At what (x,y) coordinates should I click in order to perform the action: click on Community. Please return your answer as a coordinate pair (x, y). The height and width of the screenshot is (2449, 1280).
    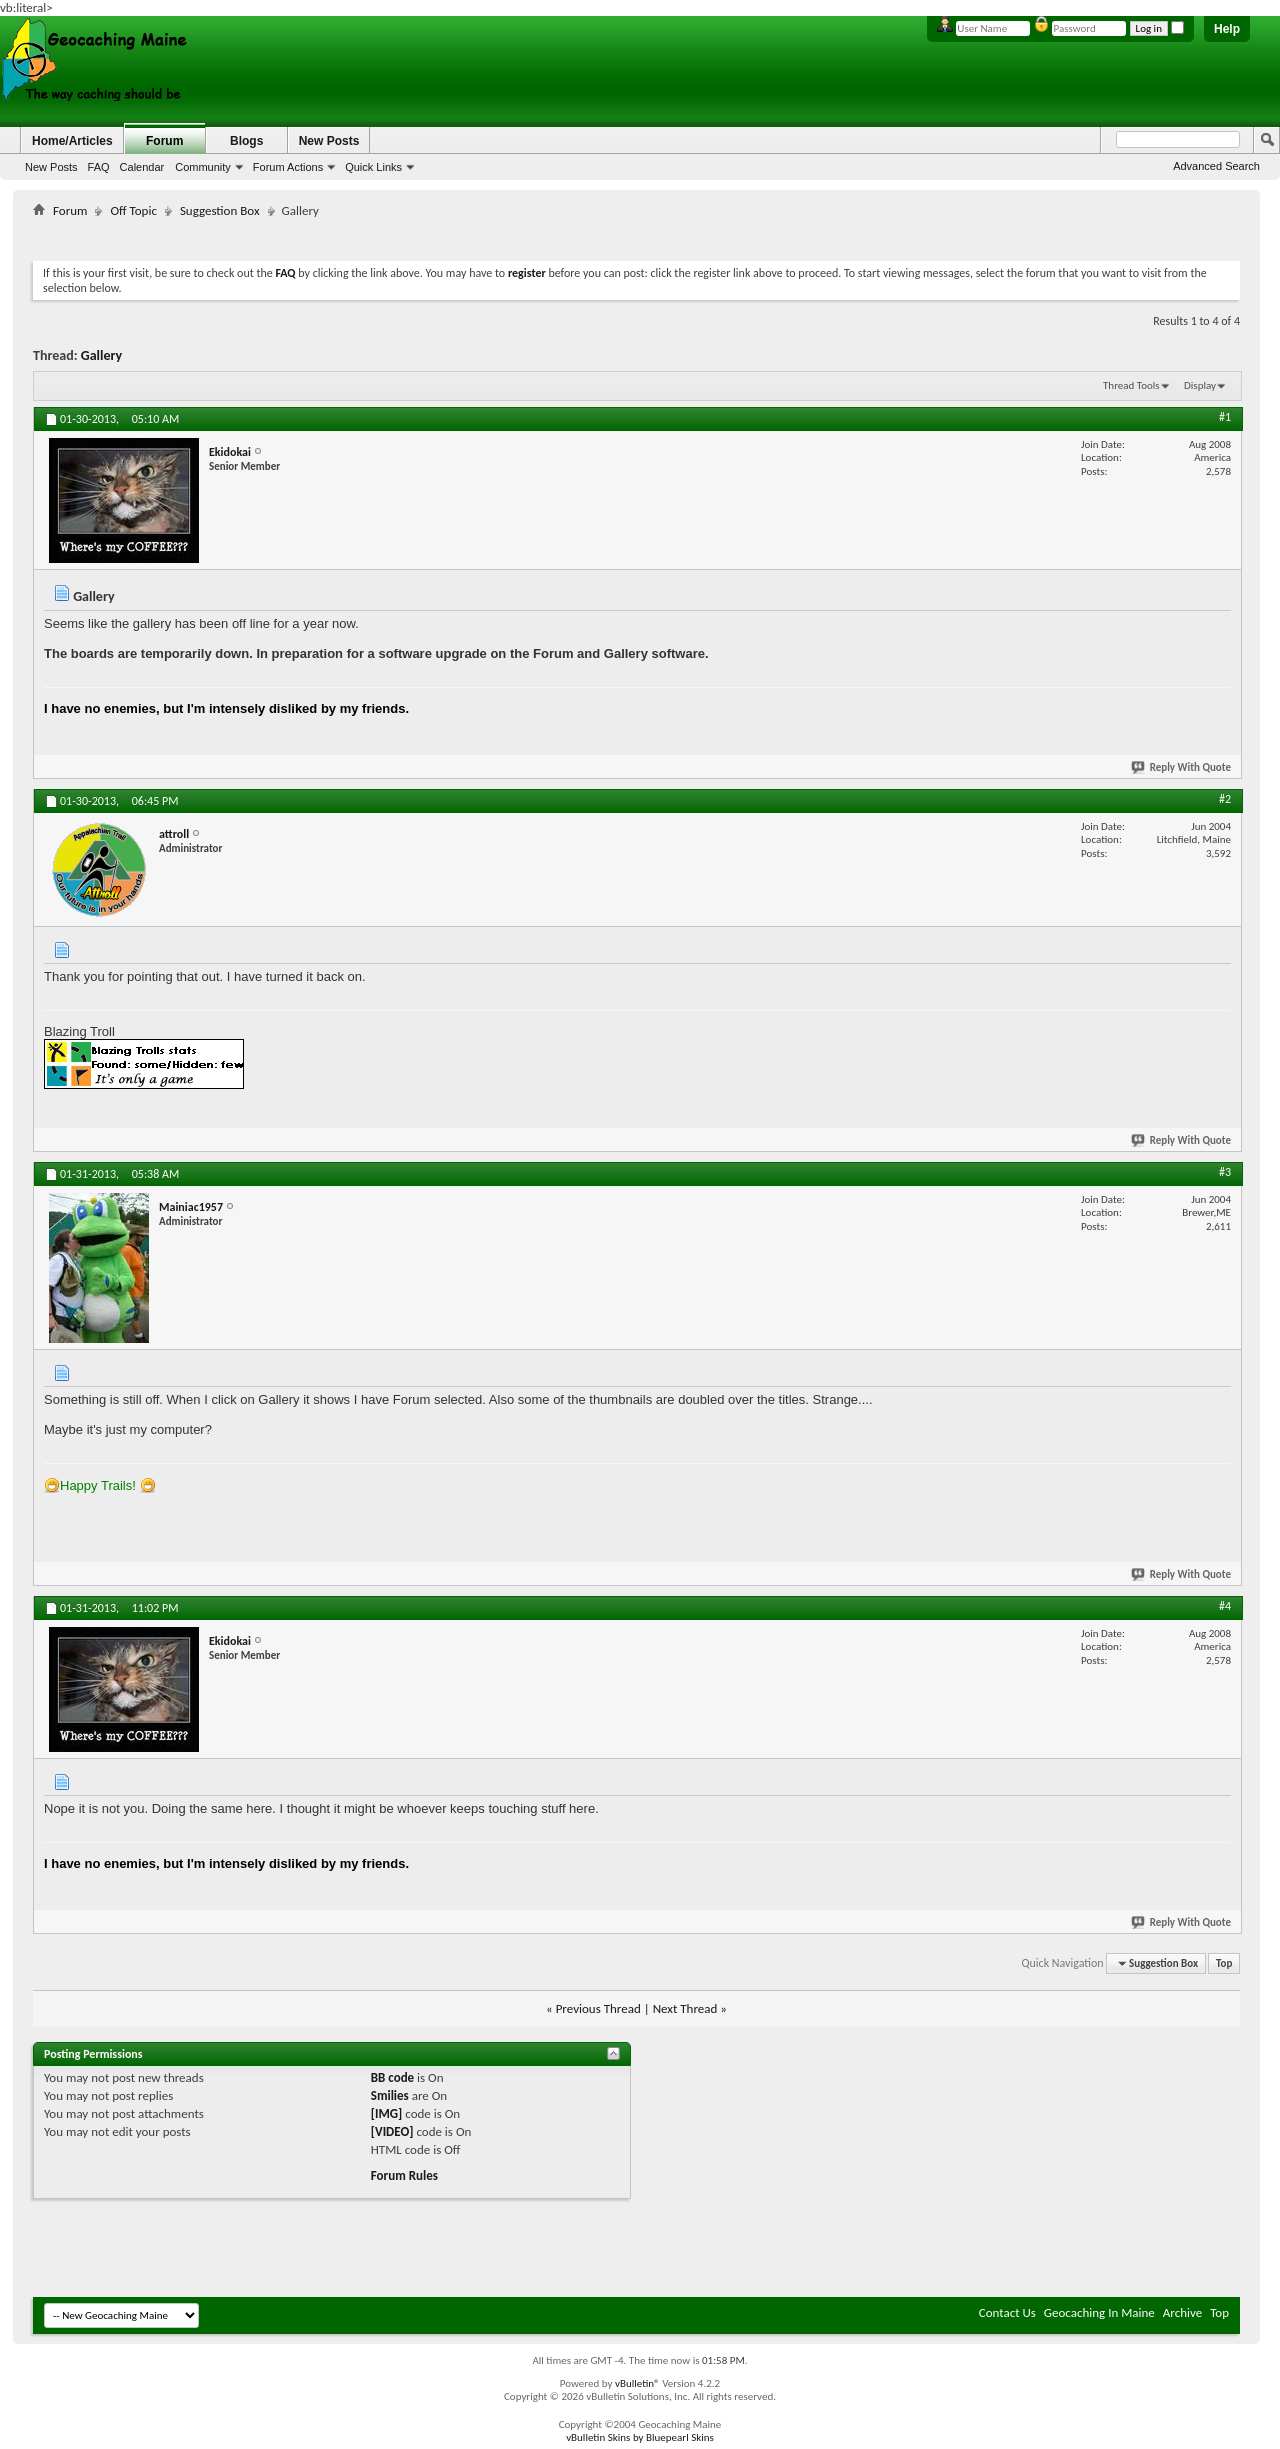
    Looking at the image, I should click on (203, 167).